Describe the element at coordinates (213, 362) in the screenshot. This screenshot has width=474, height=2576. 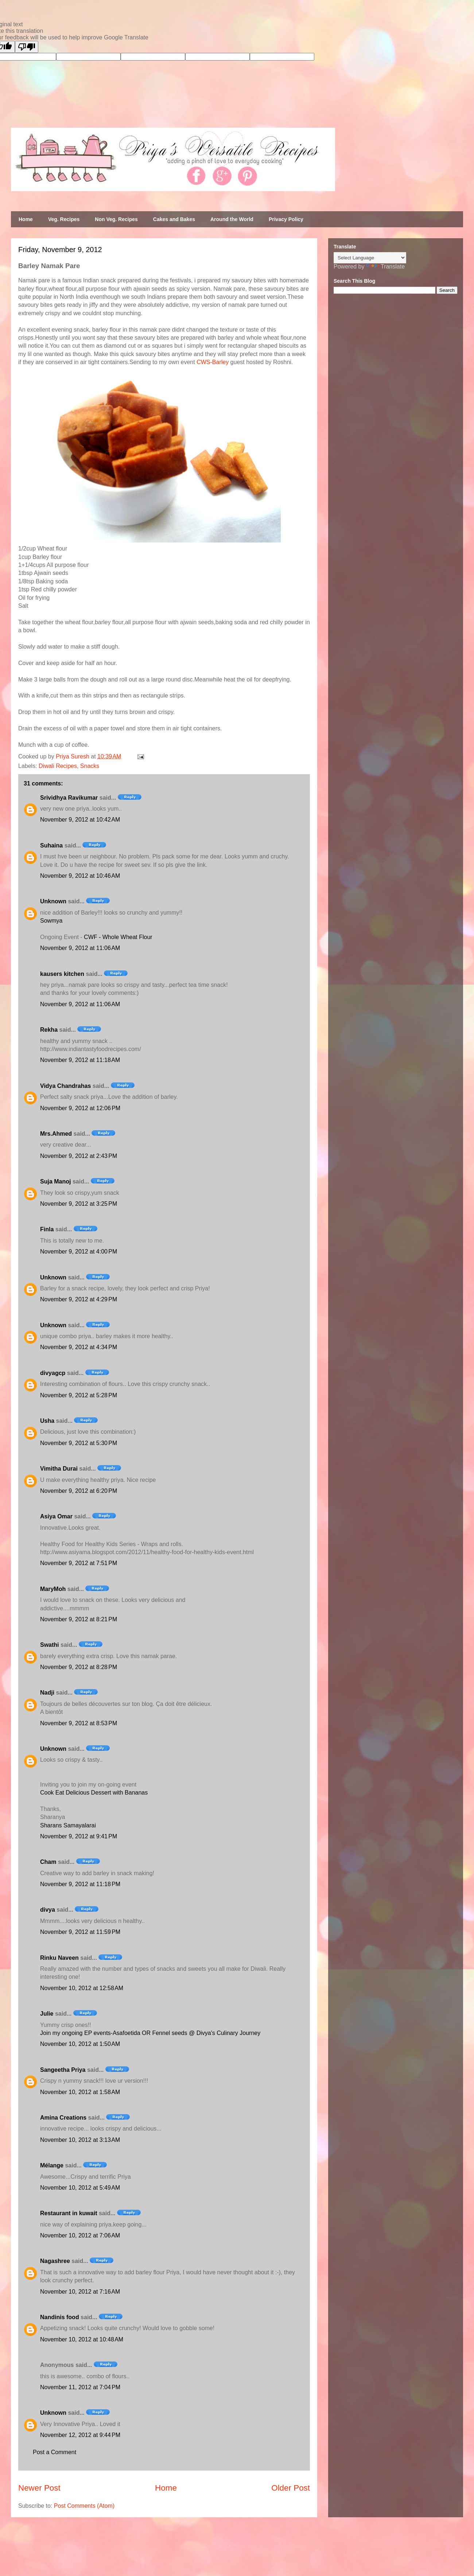
I see `CWS-Barley` at that location.